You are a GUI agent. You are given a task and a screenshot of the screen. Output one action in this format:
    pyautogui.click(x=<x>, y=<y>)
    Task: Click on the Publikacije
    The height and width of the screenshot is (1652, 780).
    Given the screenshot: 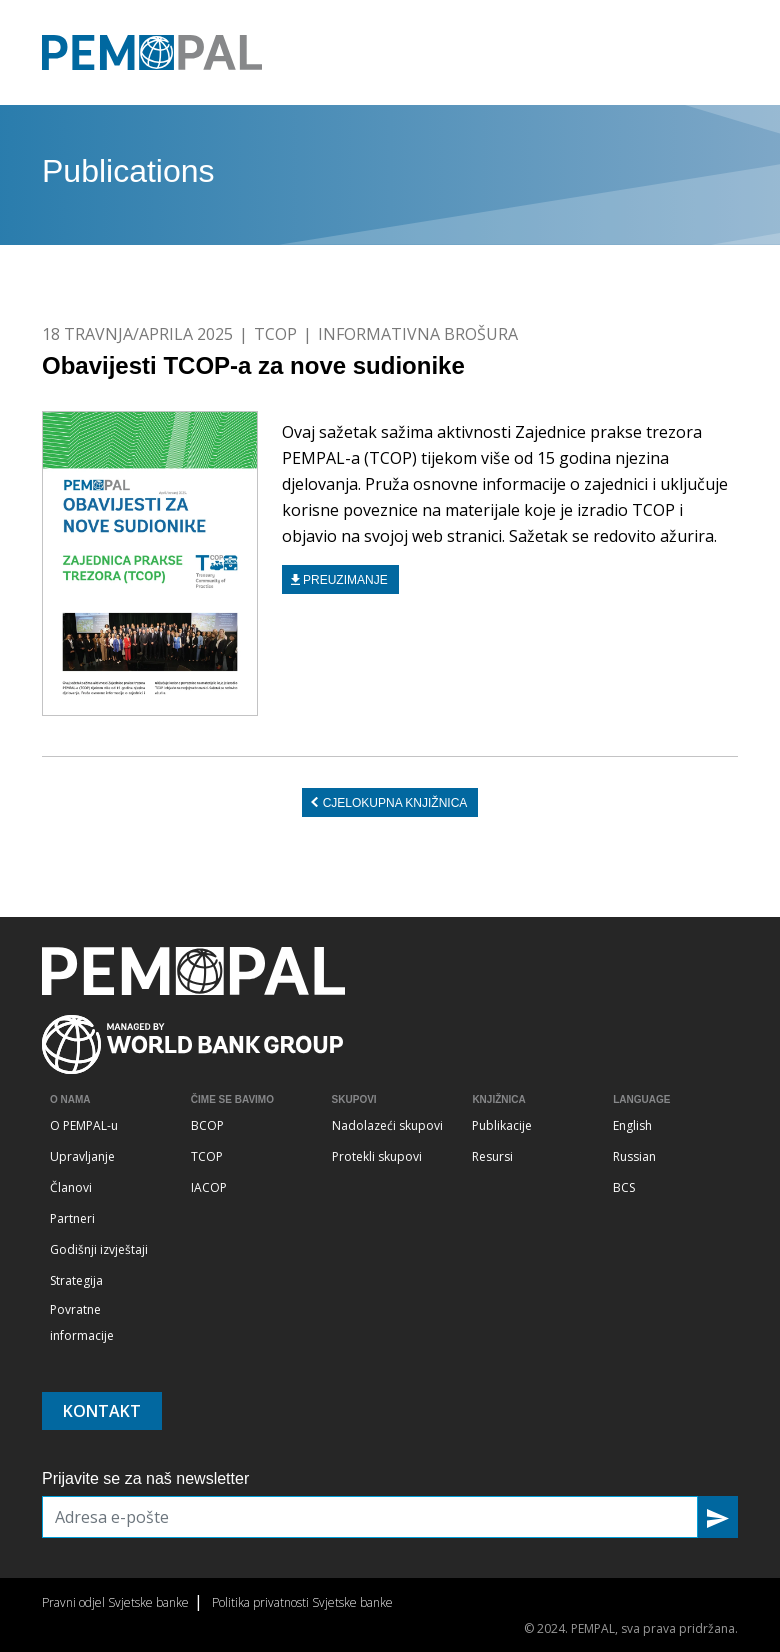 What is the action you would take?
    pyautogui.click(x=502, y=1125)
    